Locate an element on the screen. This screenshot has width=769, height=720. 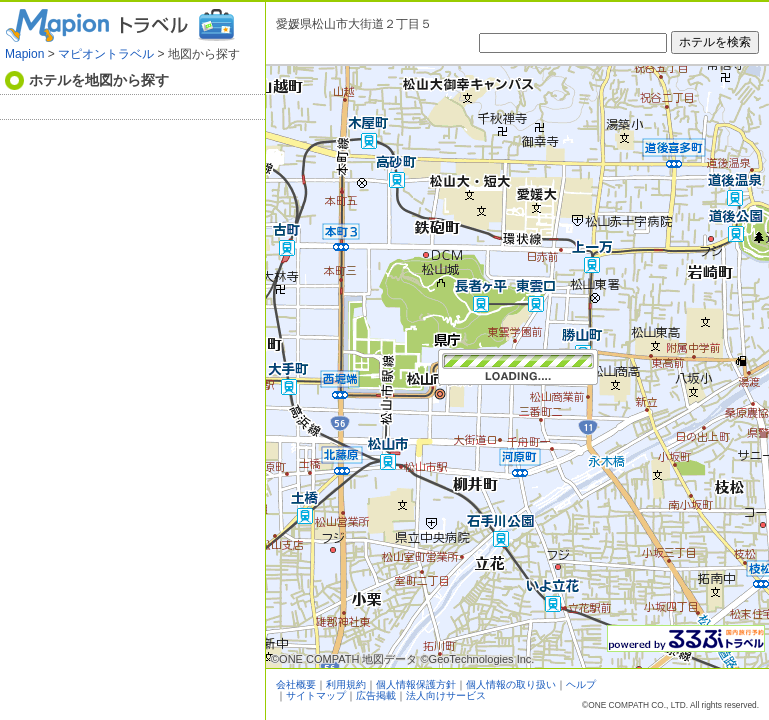
マピオントラベル is located at coordinates (106, 54).